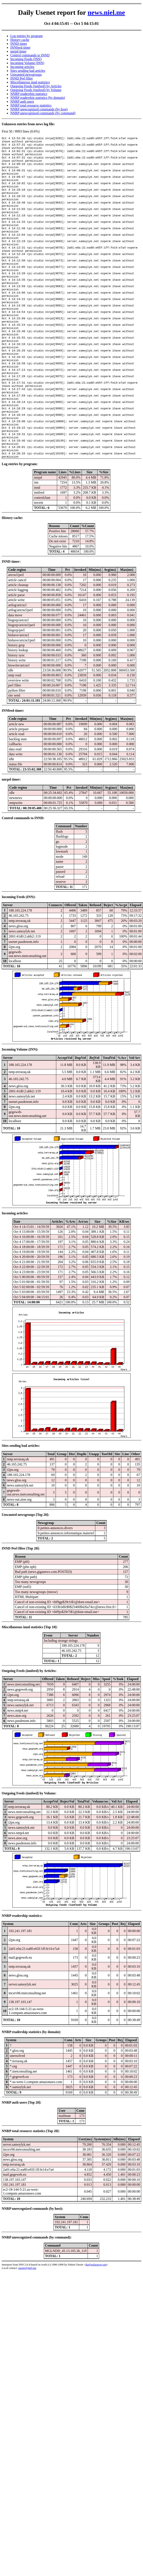 The width and height of the screenshot is (143, 2576). What do you see at coordinates (18, 43) in the screenshot?
I see `INND timer` at bounding box center [18, 43].